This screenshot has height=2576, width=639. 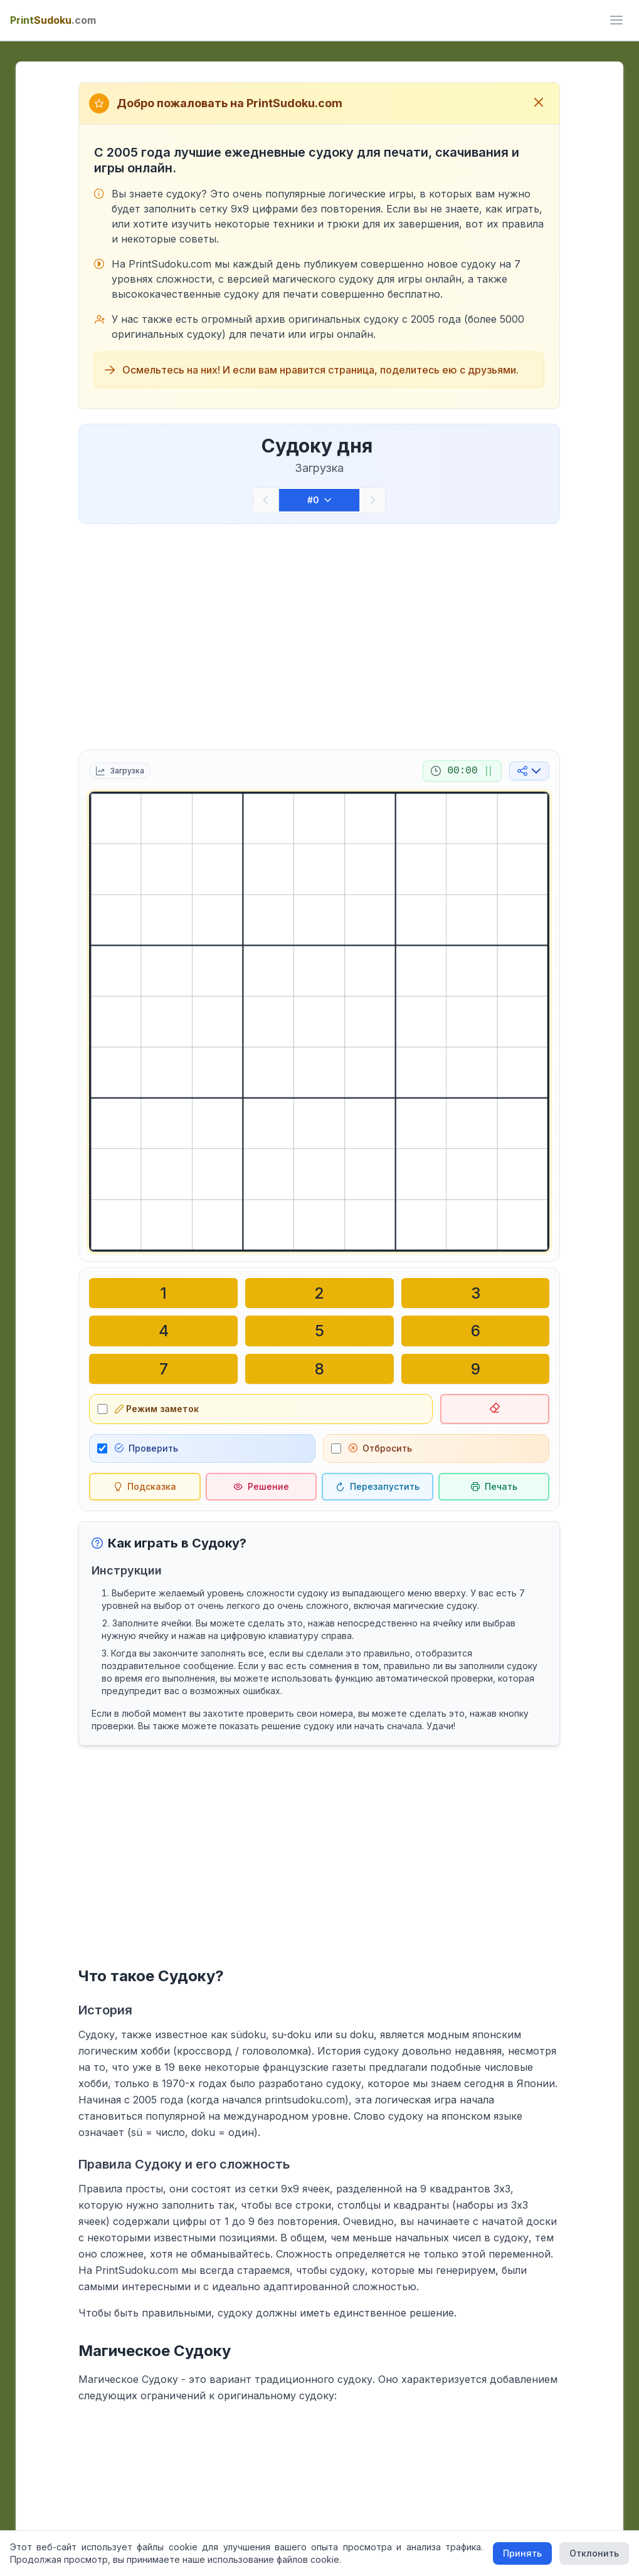 What do you see at coordinates (594, 2553) in the screenshot?
I see `Отклонить` at bounding box center [594, 2553].